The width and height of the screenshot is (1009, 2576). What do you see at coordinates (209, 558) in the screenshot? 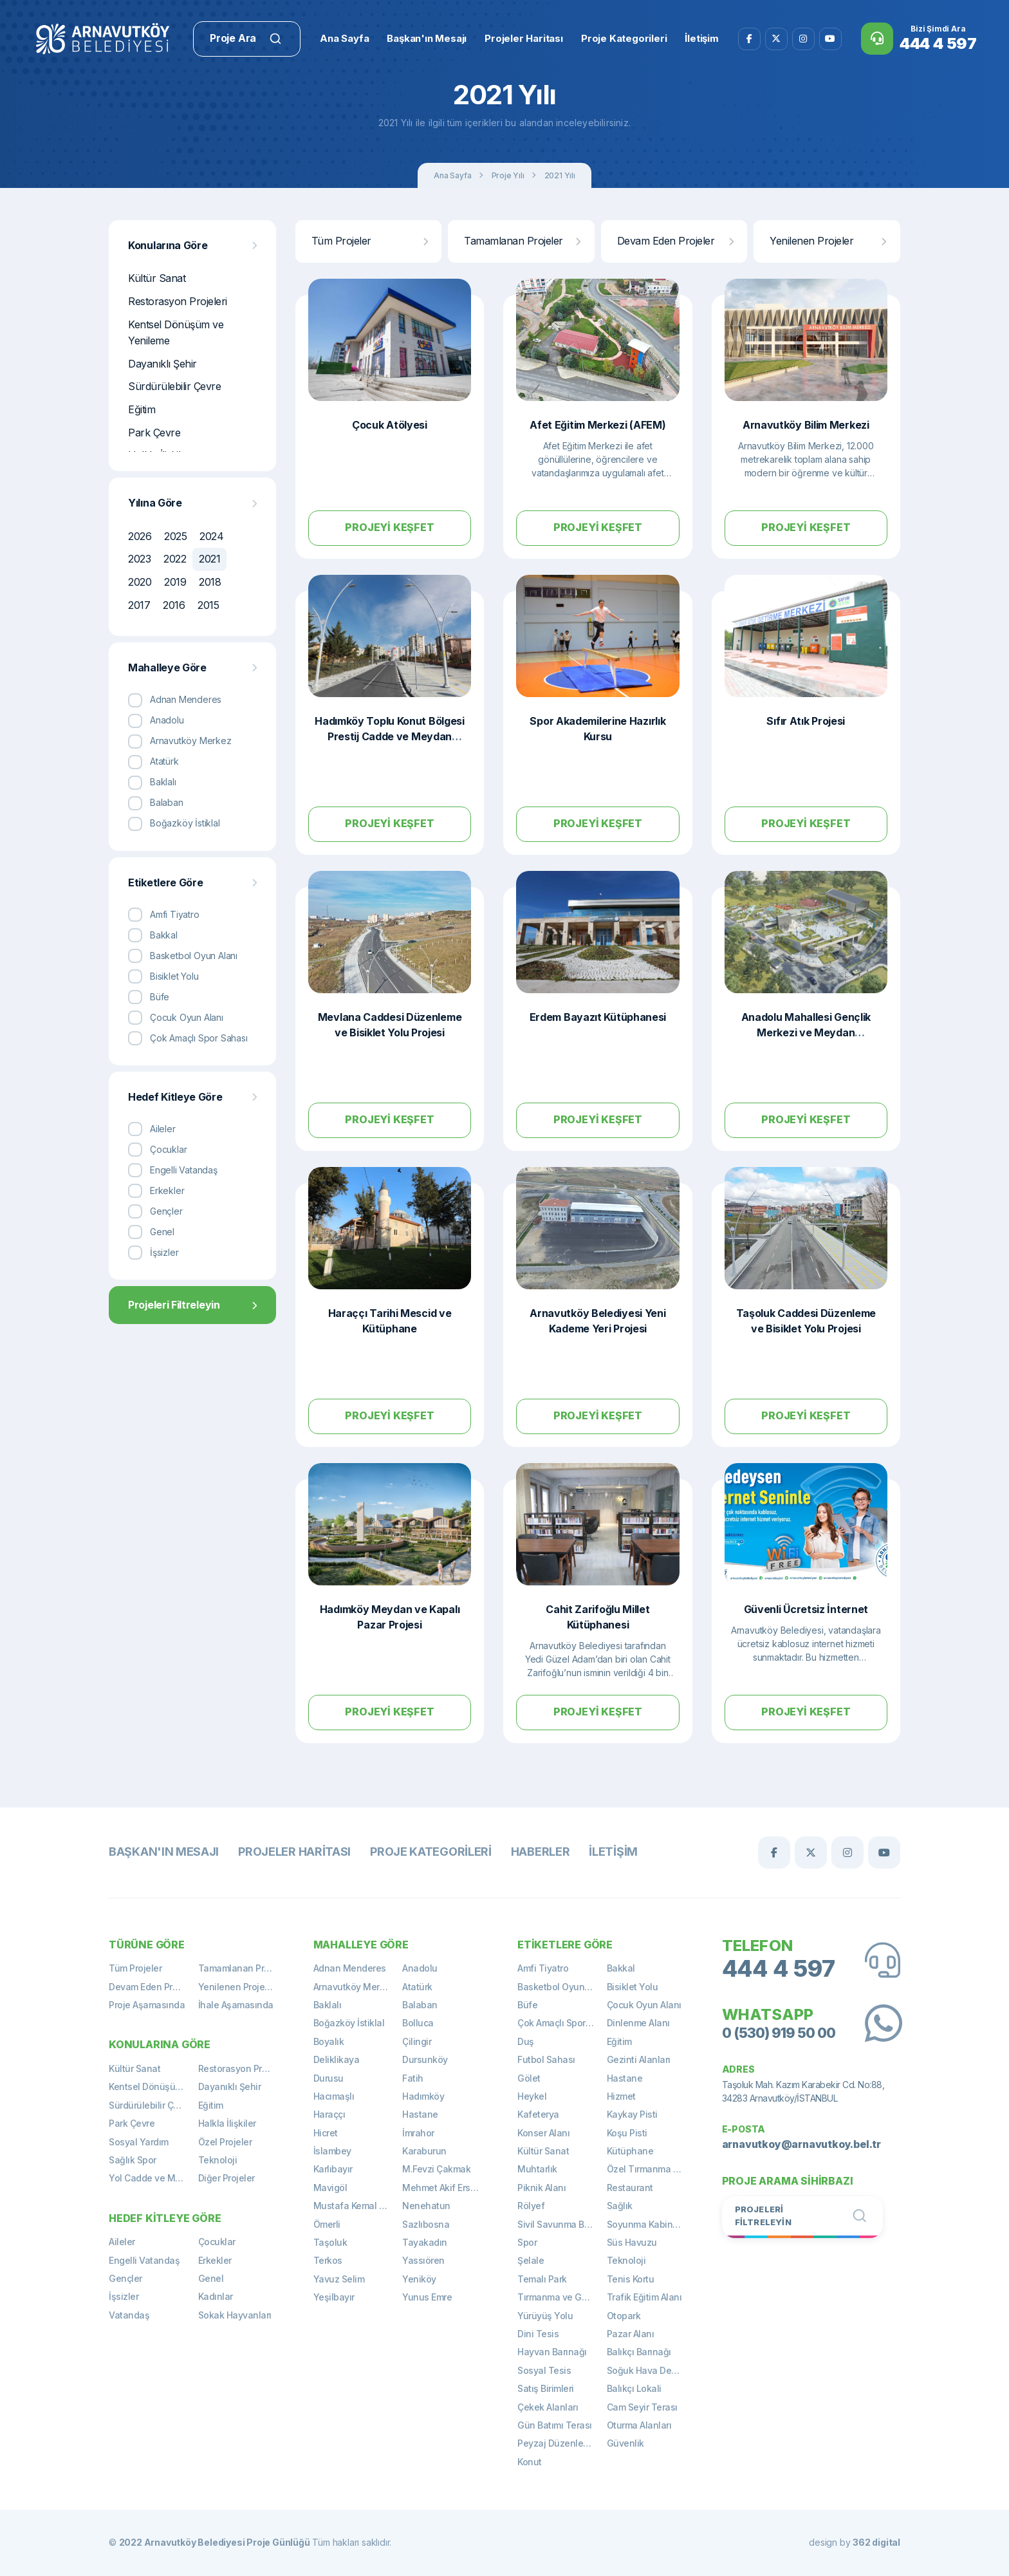
I see `2021` at bounding box center [209, 558].